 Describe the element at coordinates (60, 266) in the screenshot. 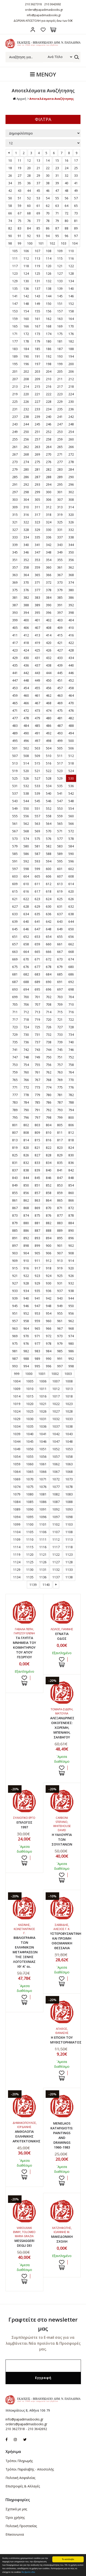

I see `121` at that location.